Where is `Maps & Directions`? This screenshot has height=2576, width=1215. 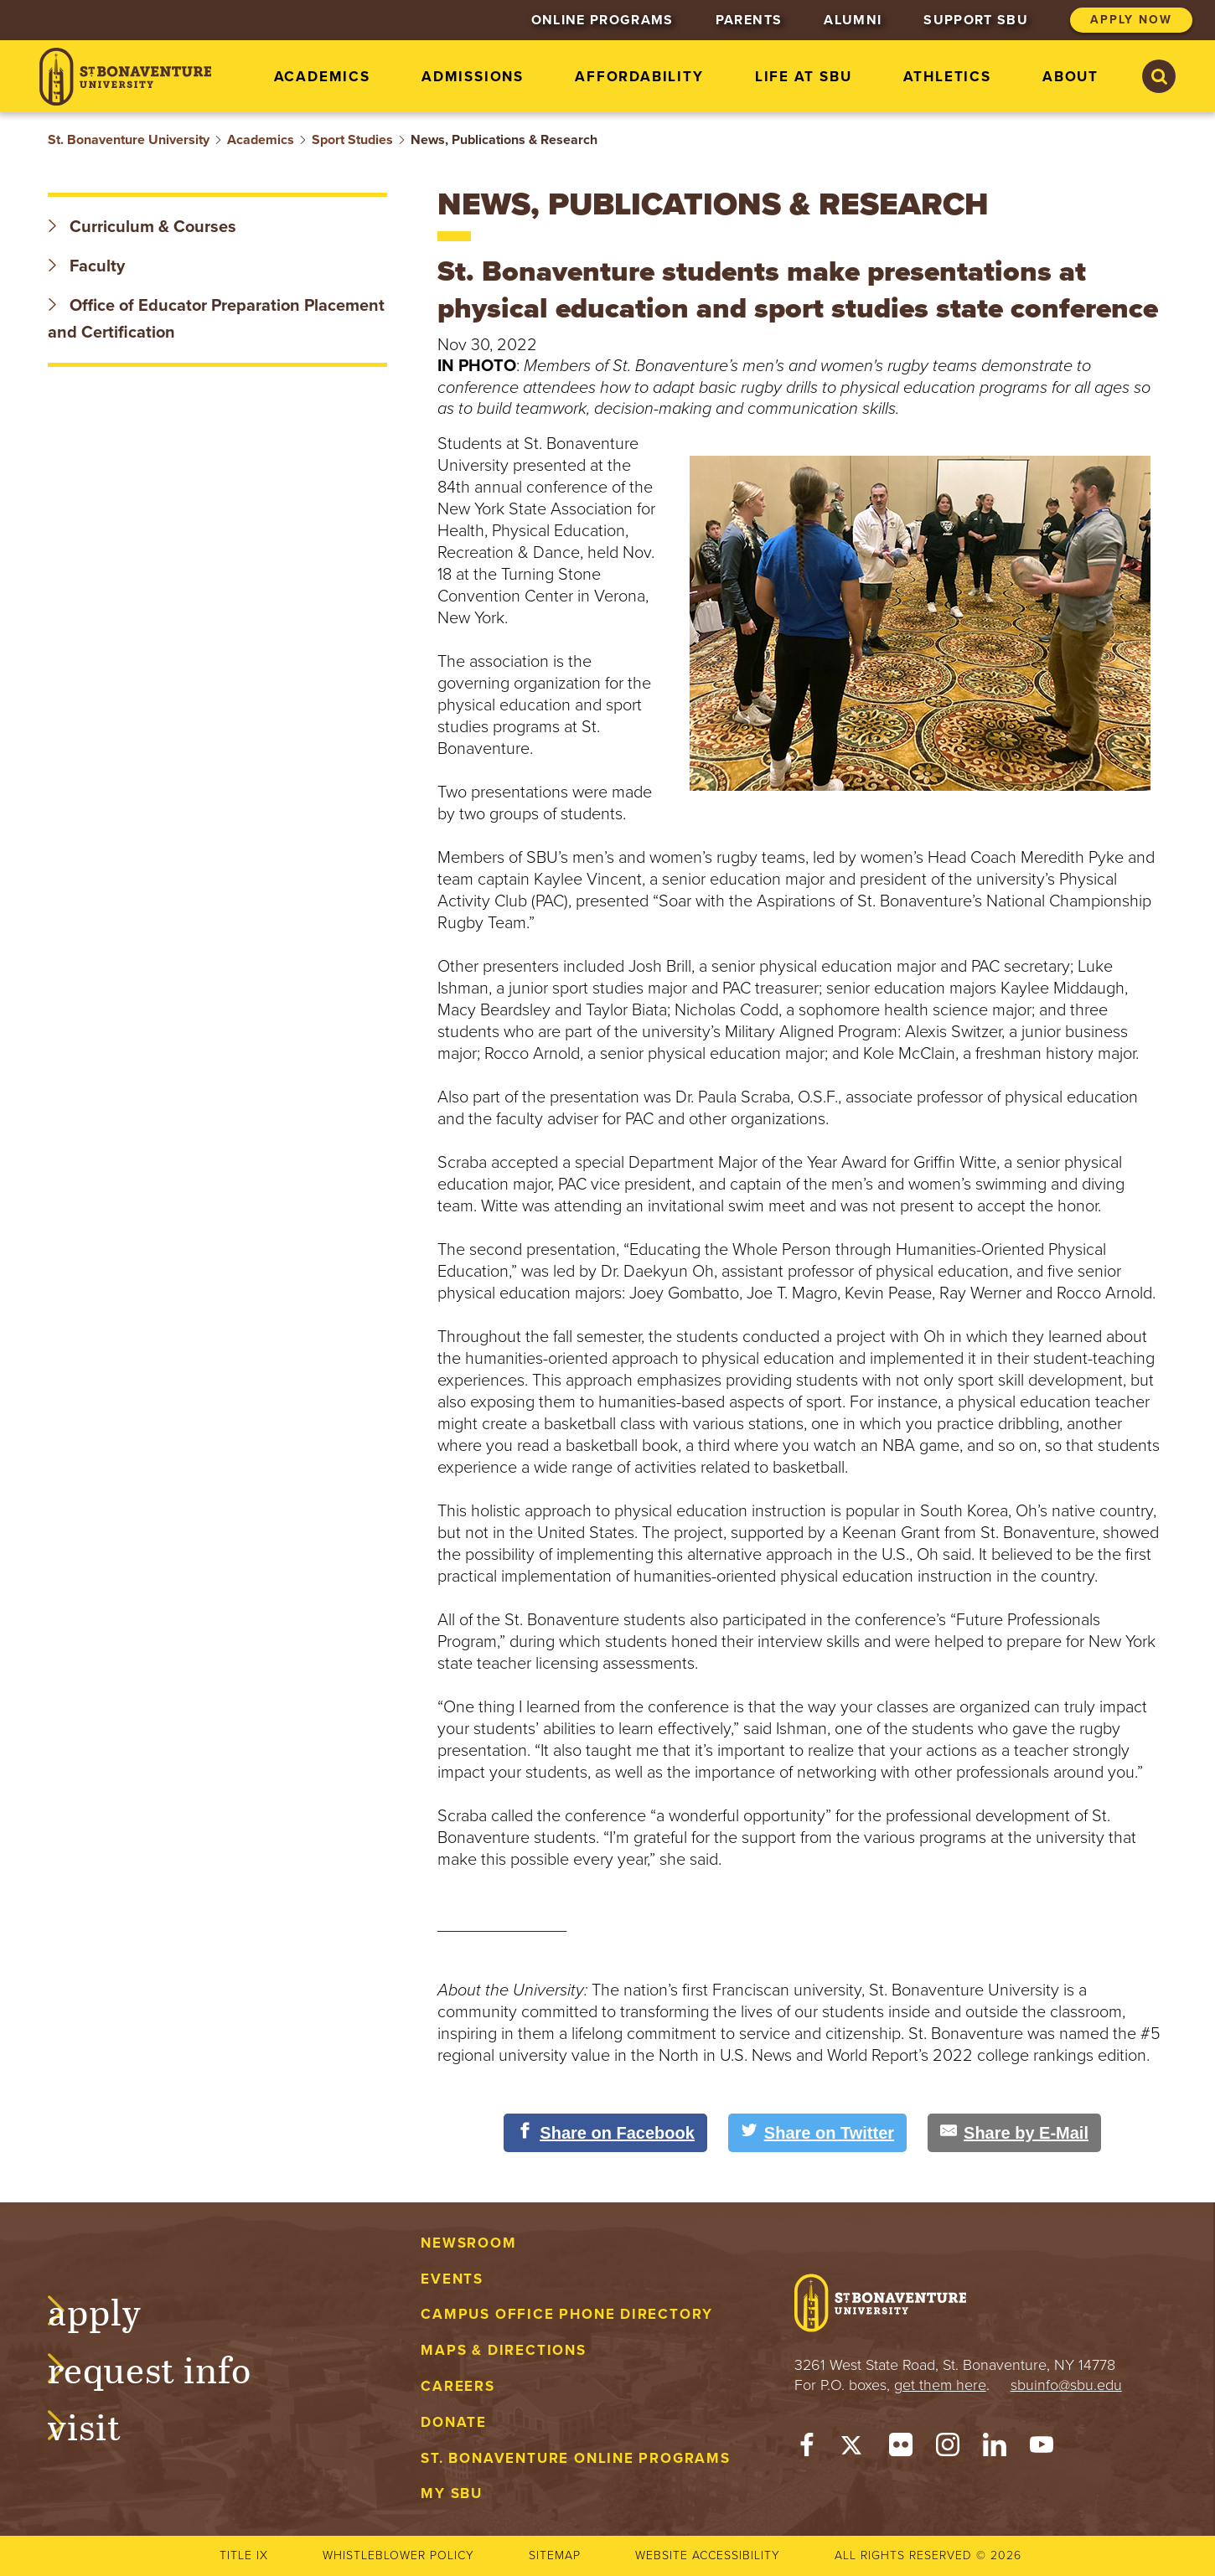
Maps & Directions is located at coordinates (503, 2350).